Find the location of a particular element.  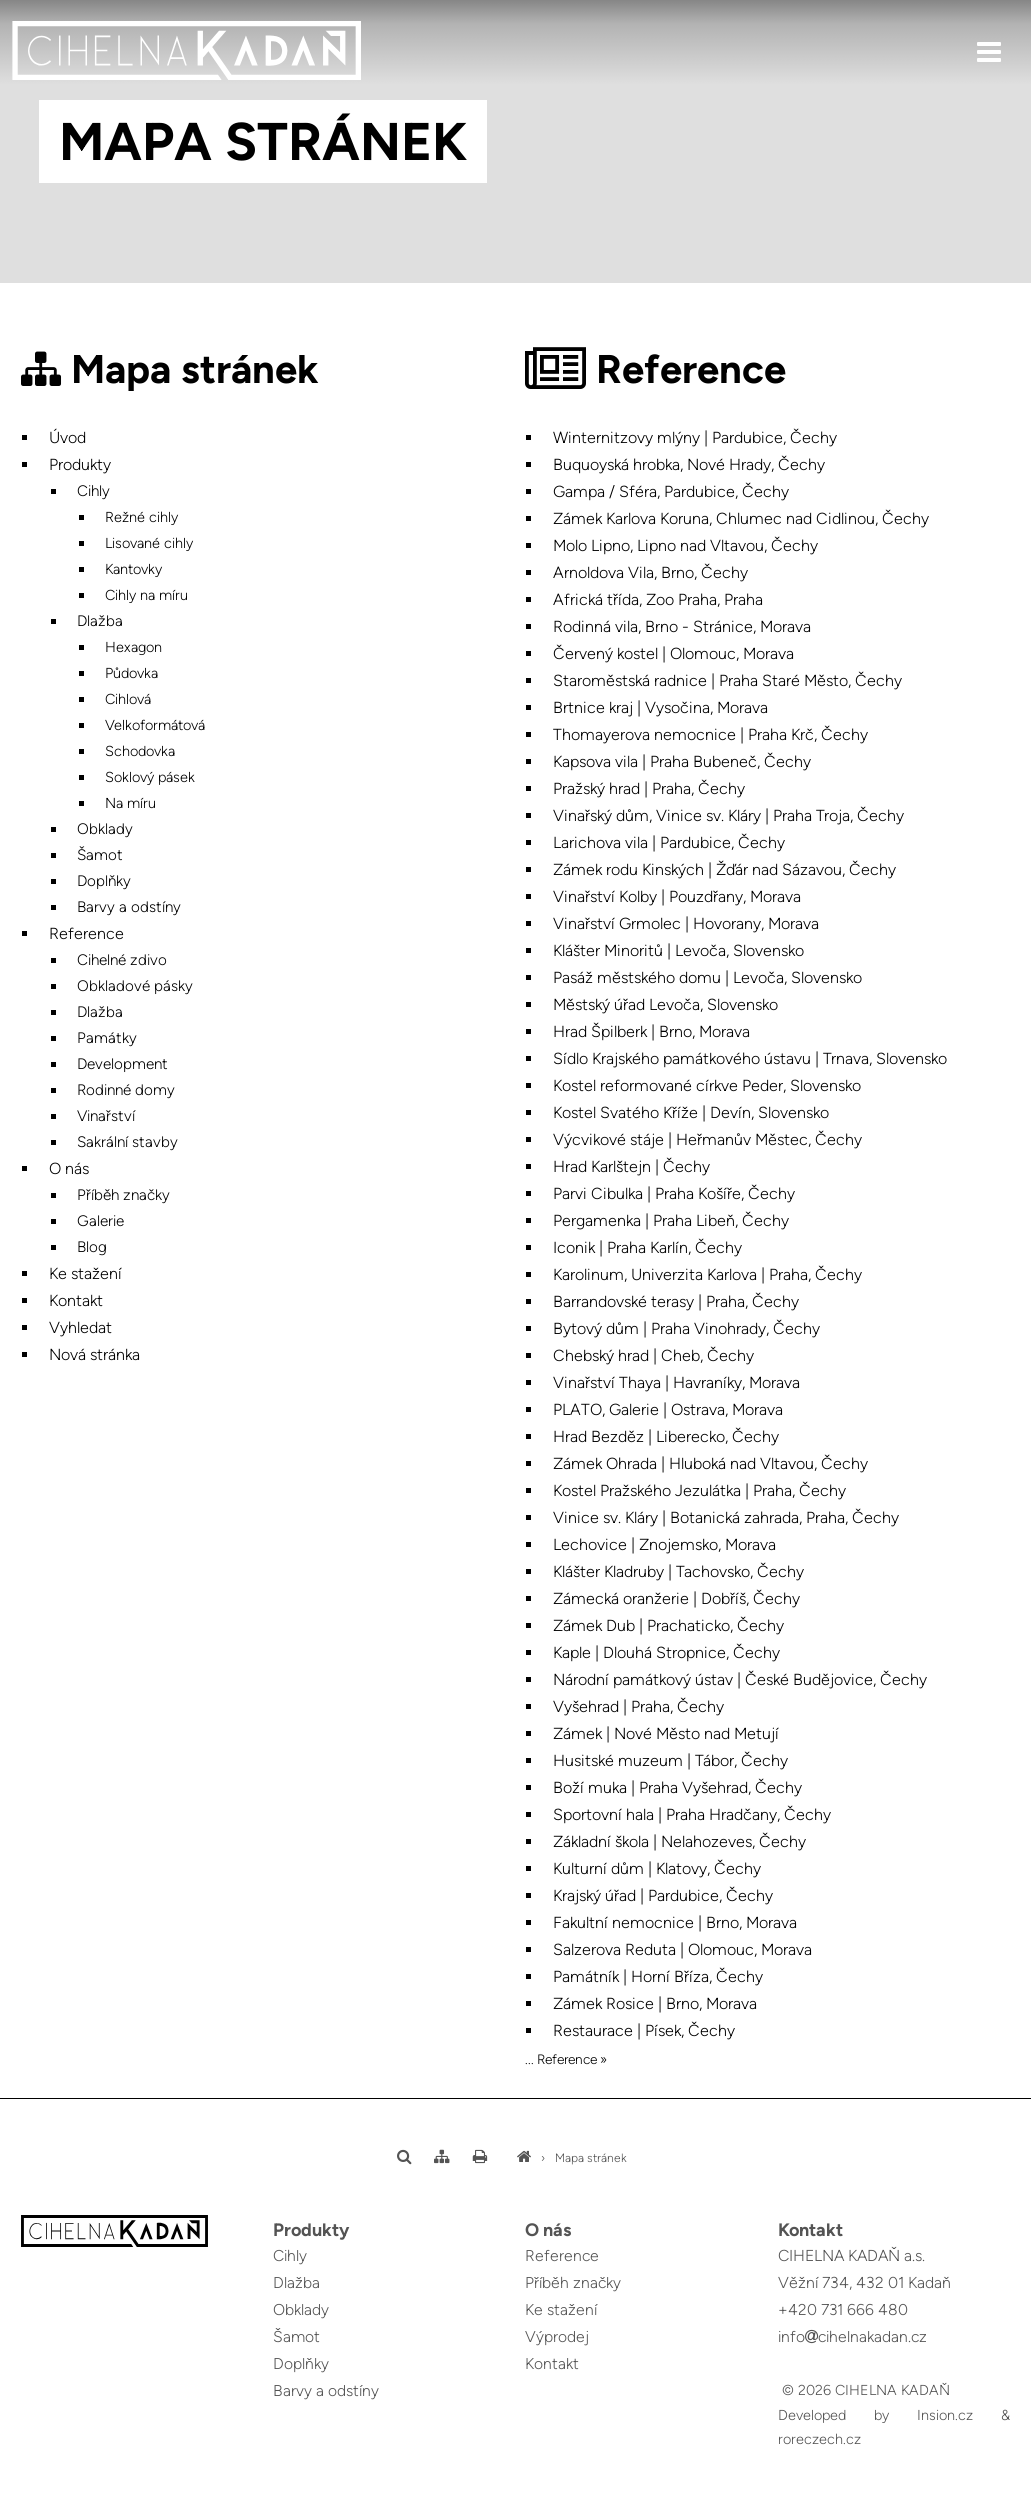

Vinařství is located at coordinates (106, 1116).